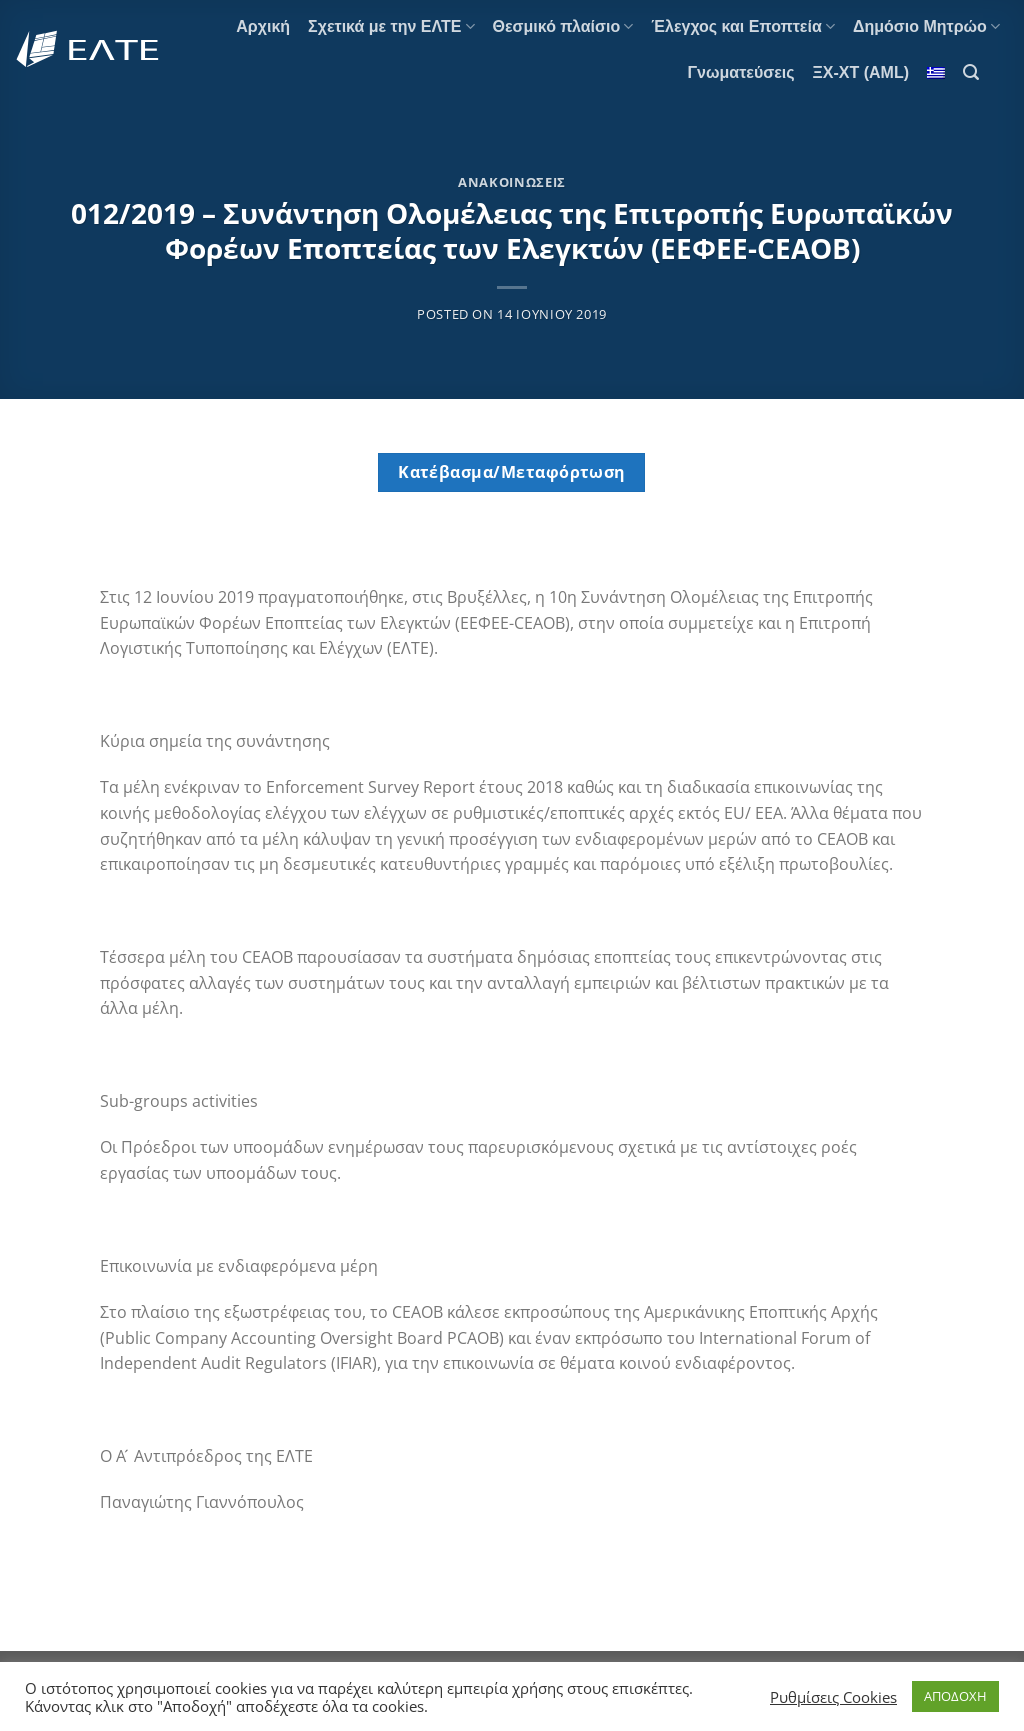 The image size is (1024, 1731). What do you see at coordinates (740, 72) in the screenshot?
I see `Γνωματεύσεις` at bounding box center [740, 72].